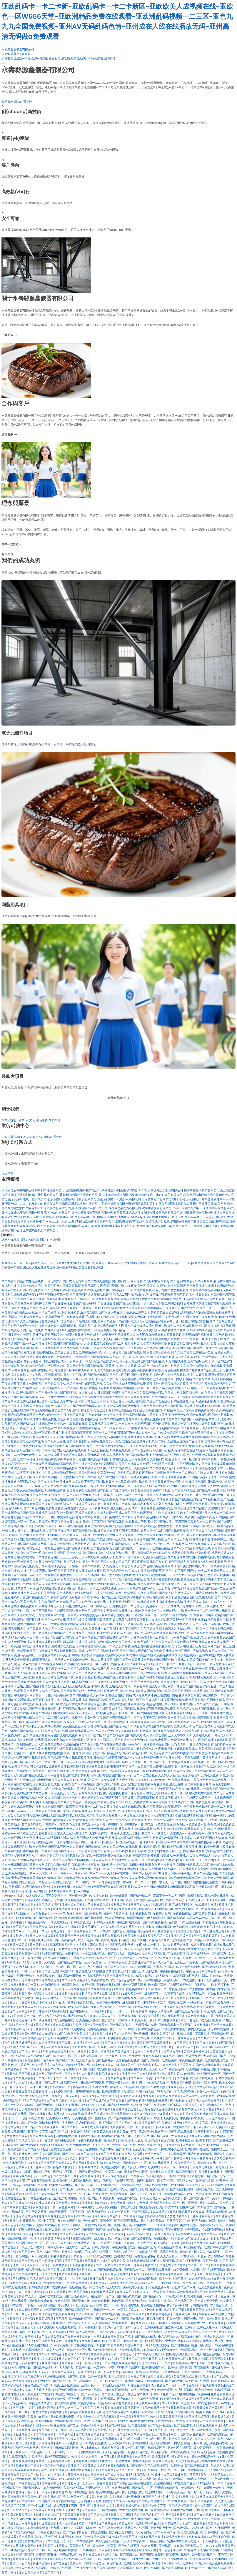 The image size is (237, 2576). I want to click on 激情文学欧美色图, so click(124, 1370).